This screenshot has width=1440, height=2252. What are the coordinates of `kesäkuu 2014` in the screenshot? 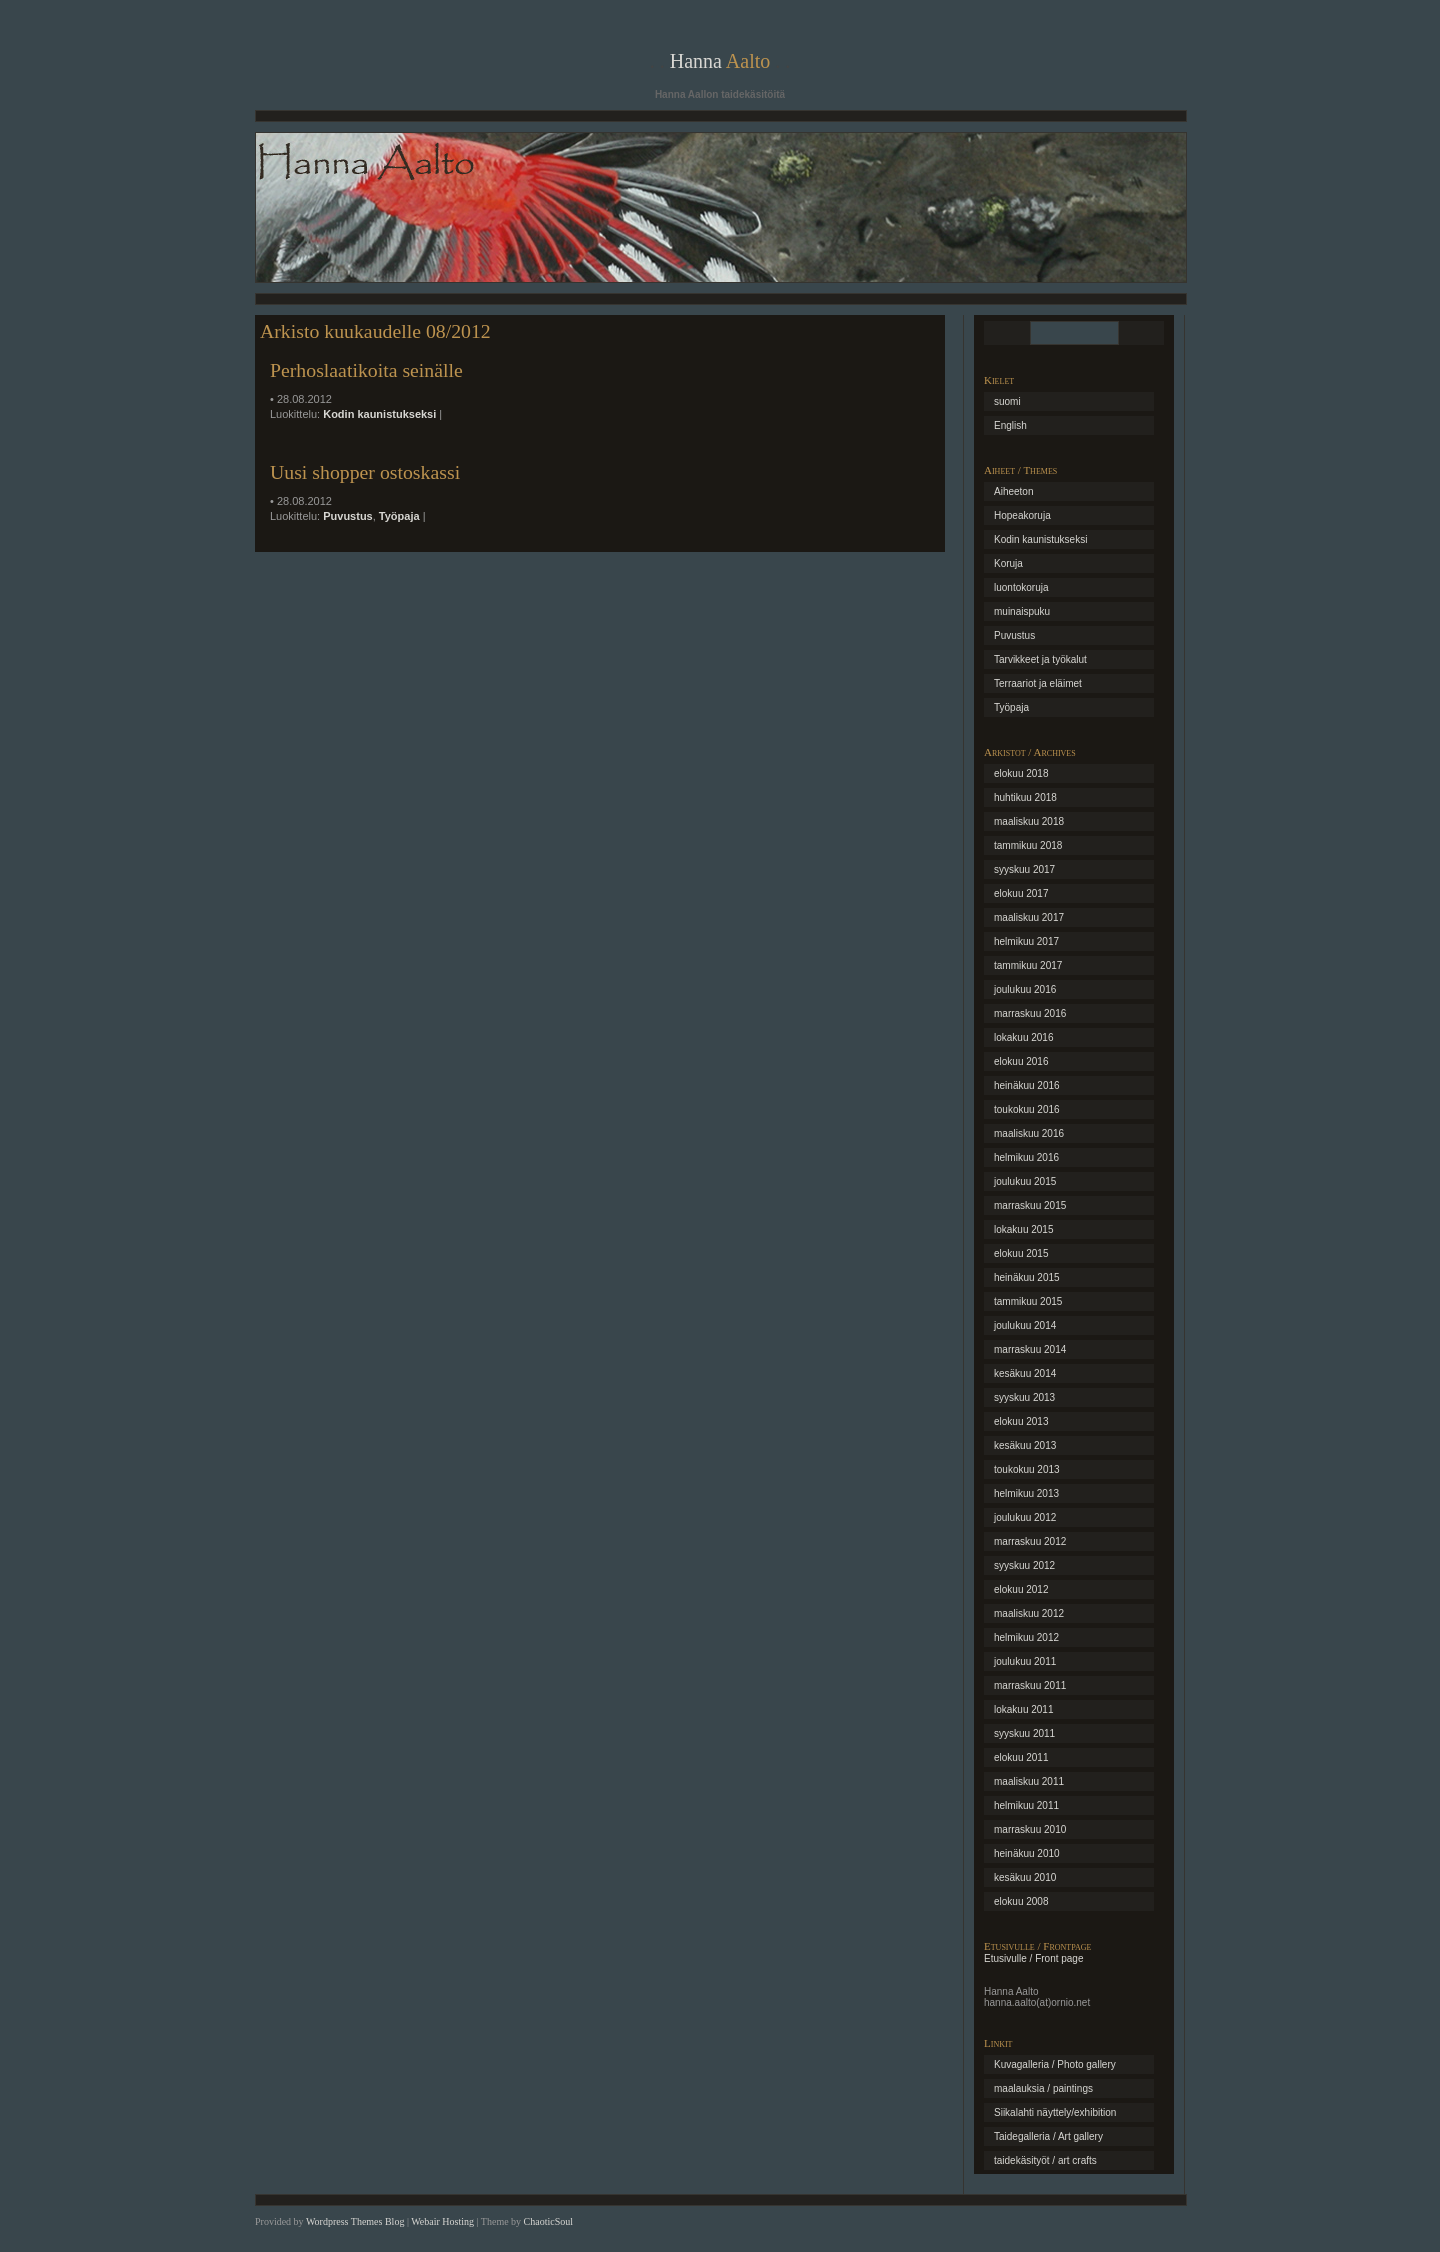 It's located at (1025, 1373).